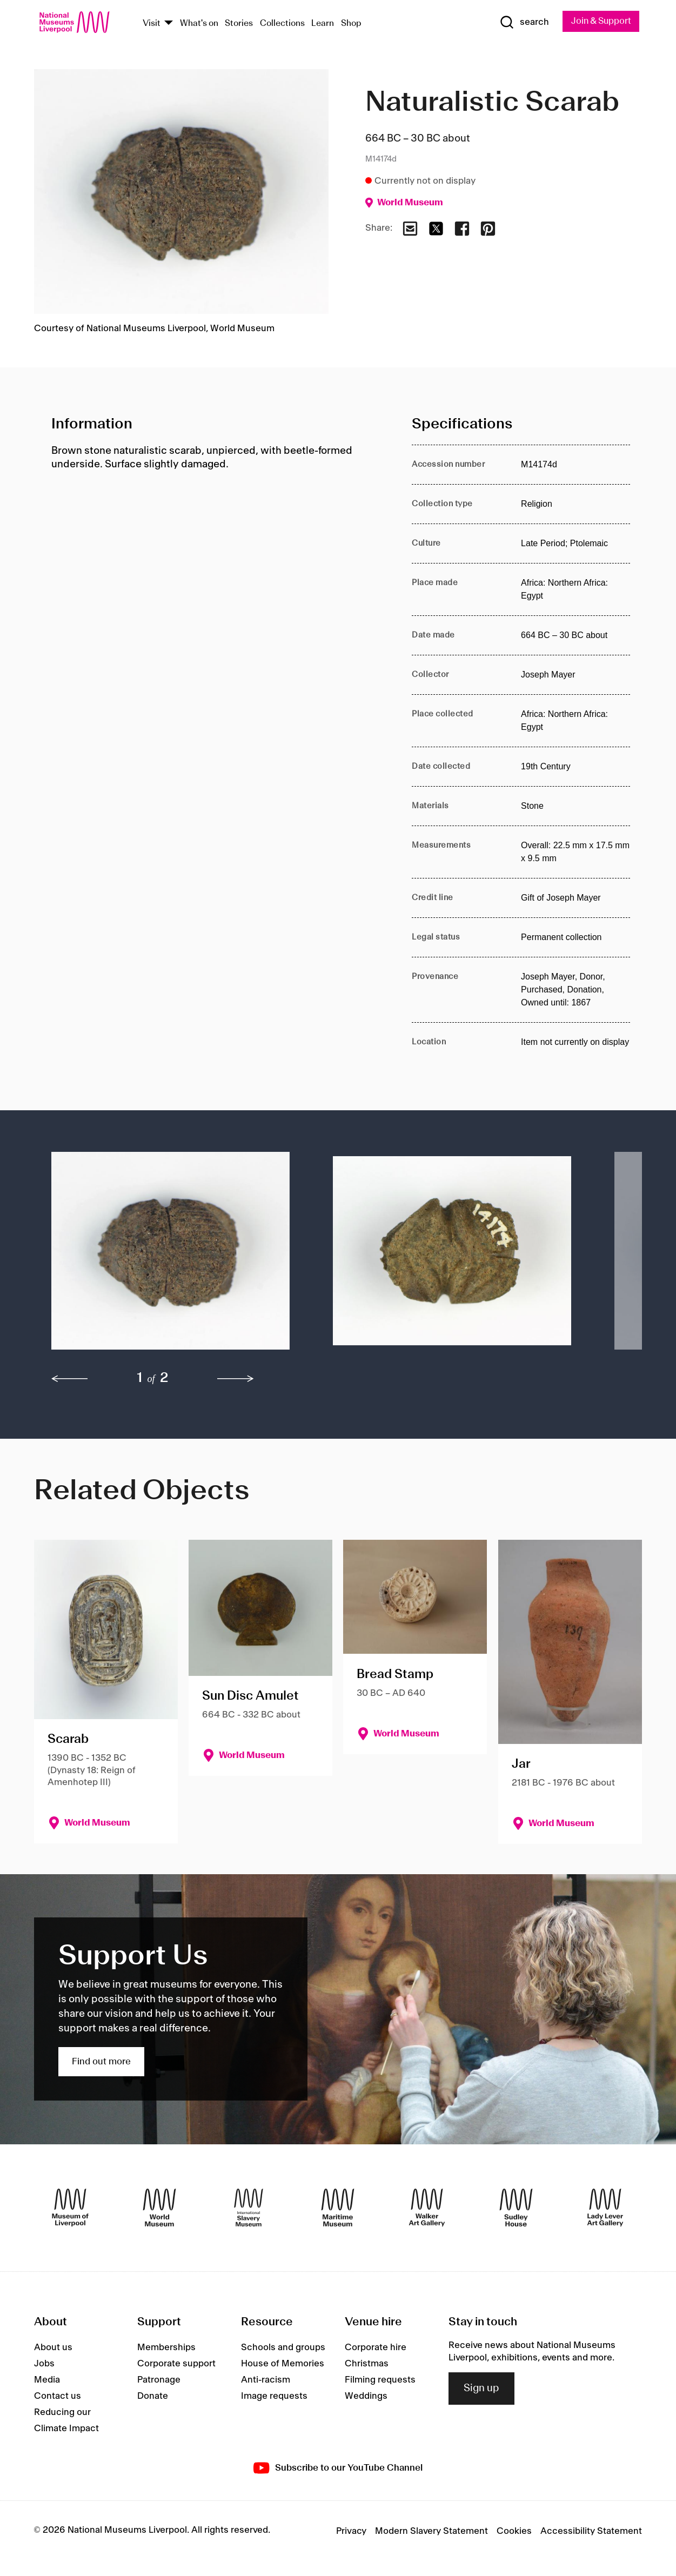 This screenshot has width=676, height=2576. What do you see at coordinates (351, 23) in the screenshot?
I see `Shop` at bounding box center [351, 23].